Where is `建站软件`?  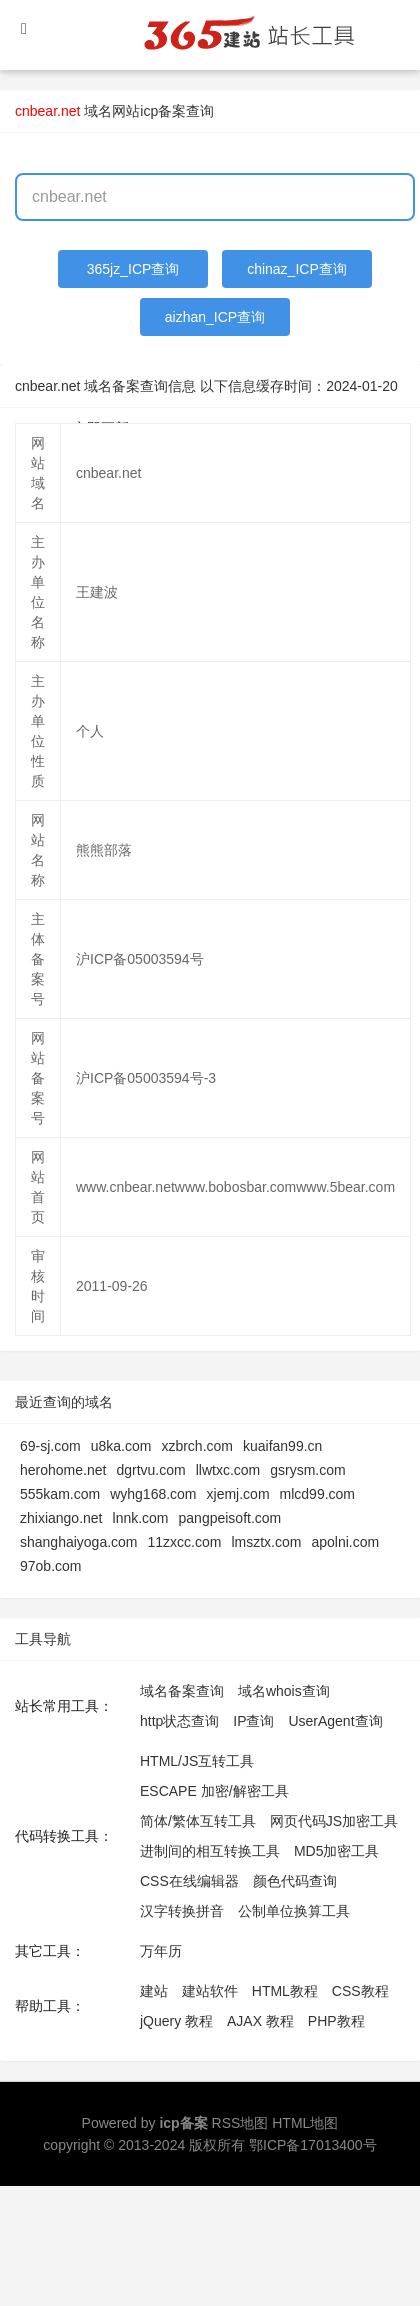
建站软件 is located at coordinates (210, 1991).